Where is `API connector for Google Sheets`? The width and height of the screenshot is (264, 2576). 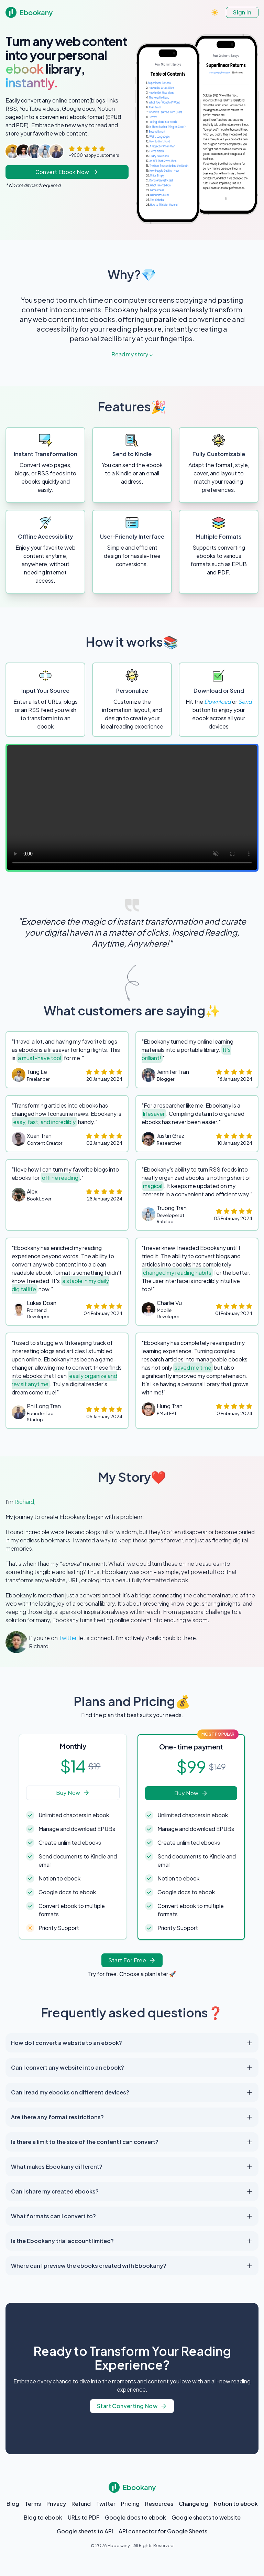 API connector for Google Sheets is located at coordinates (163, 2531).